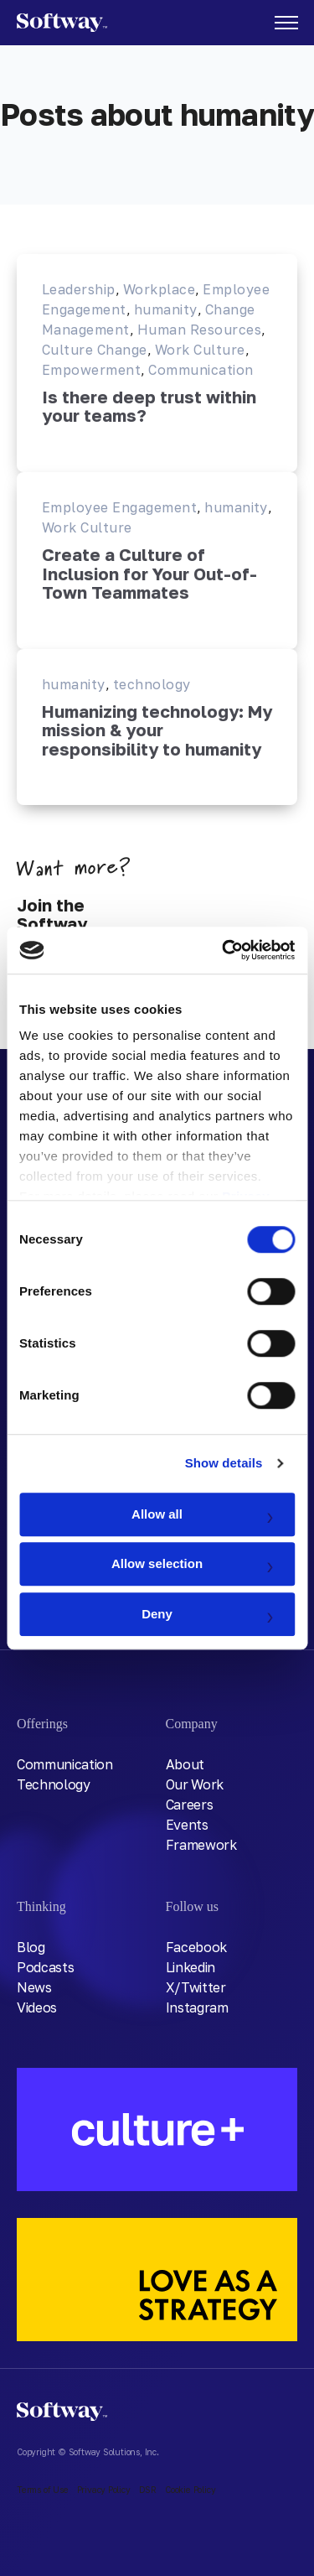  What do you see at coordinates (157, 1563) in the screenshot?
I see `Allow selection` at bounding box center [157, 1563].